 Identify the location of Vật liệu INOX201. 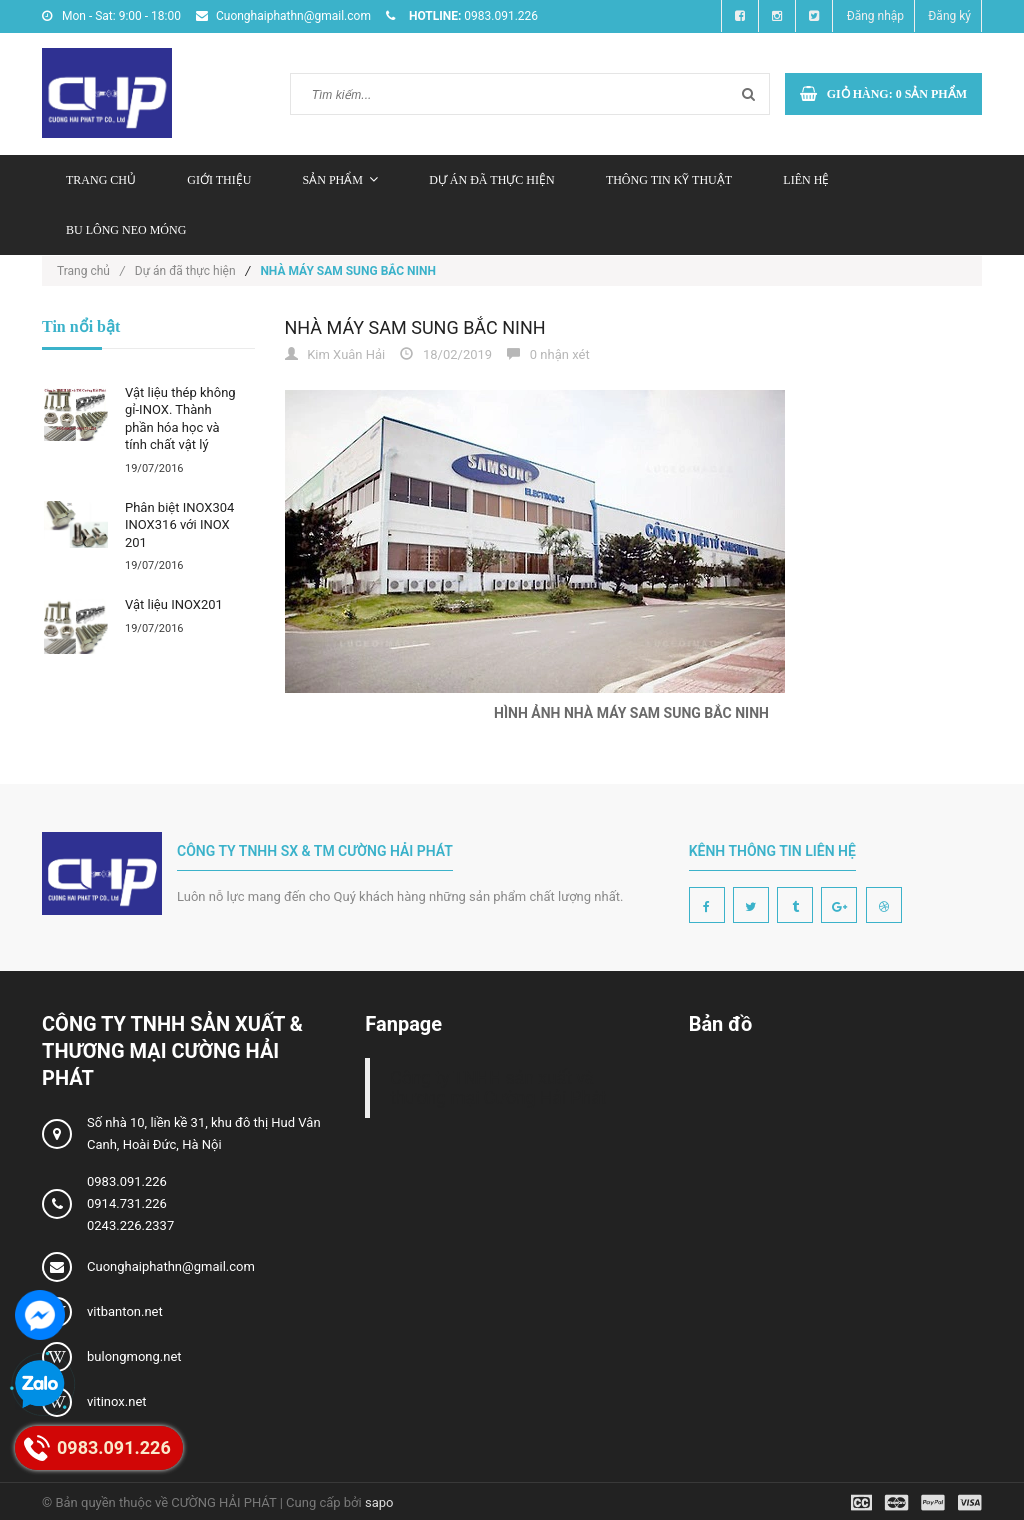
(174, 604).